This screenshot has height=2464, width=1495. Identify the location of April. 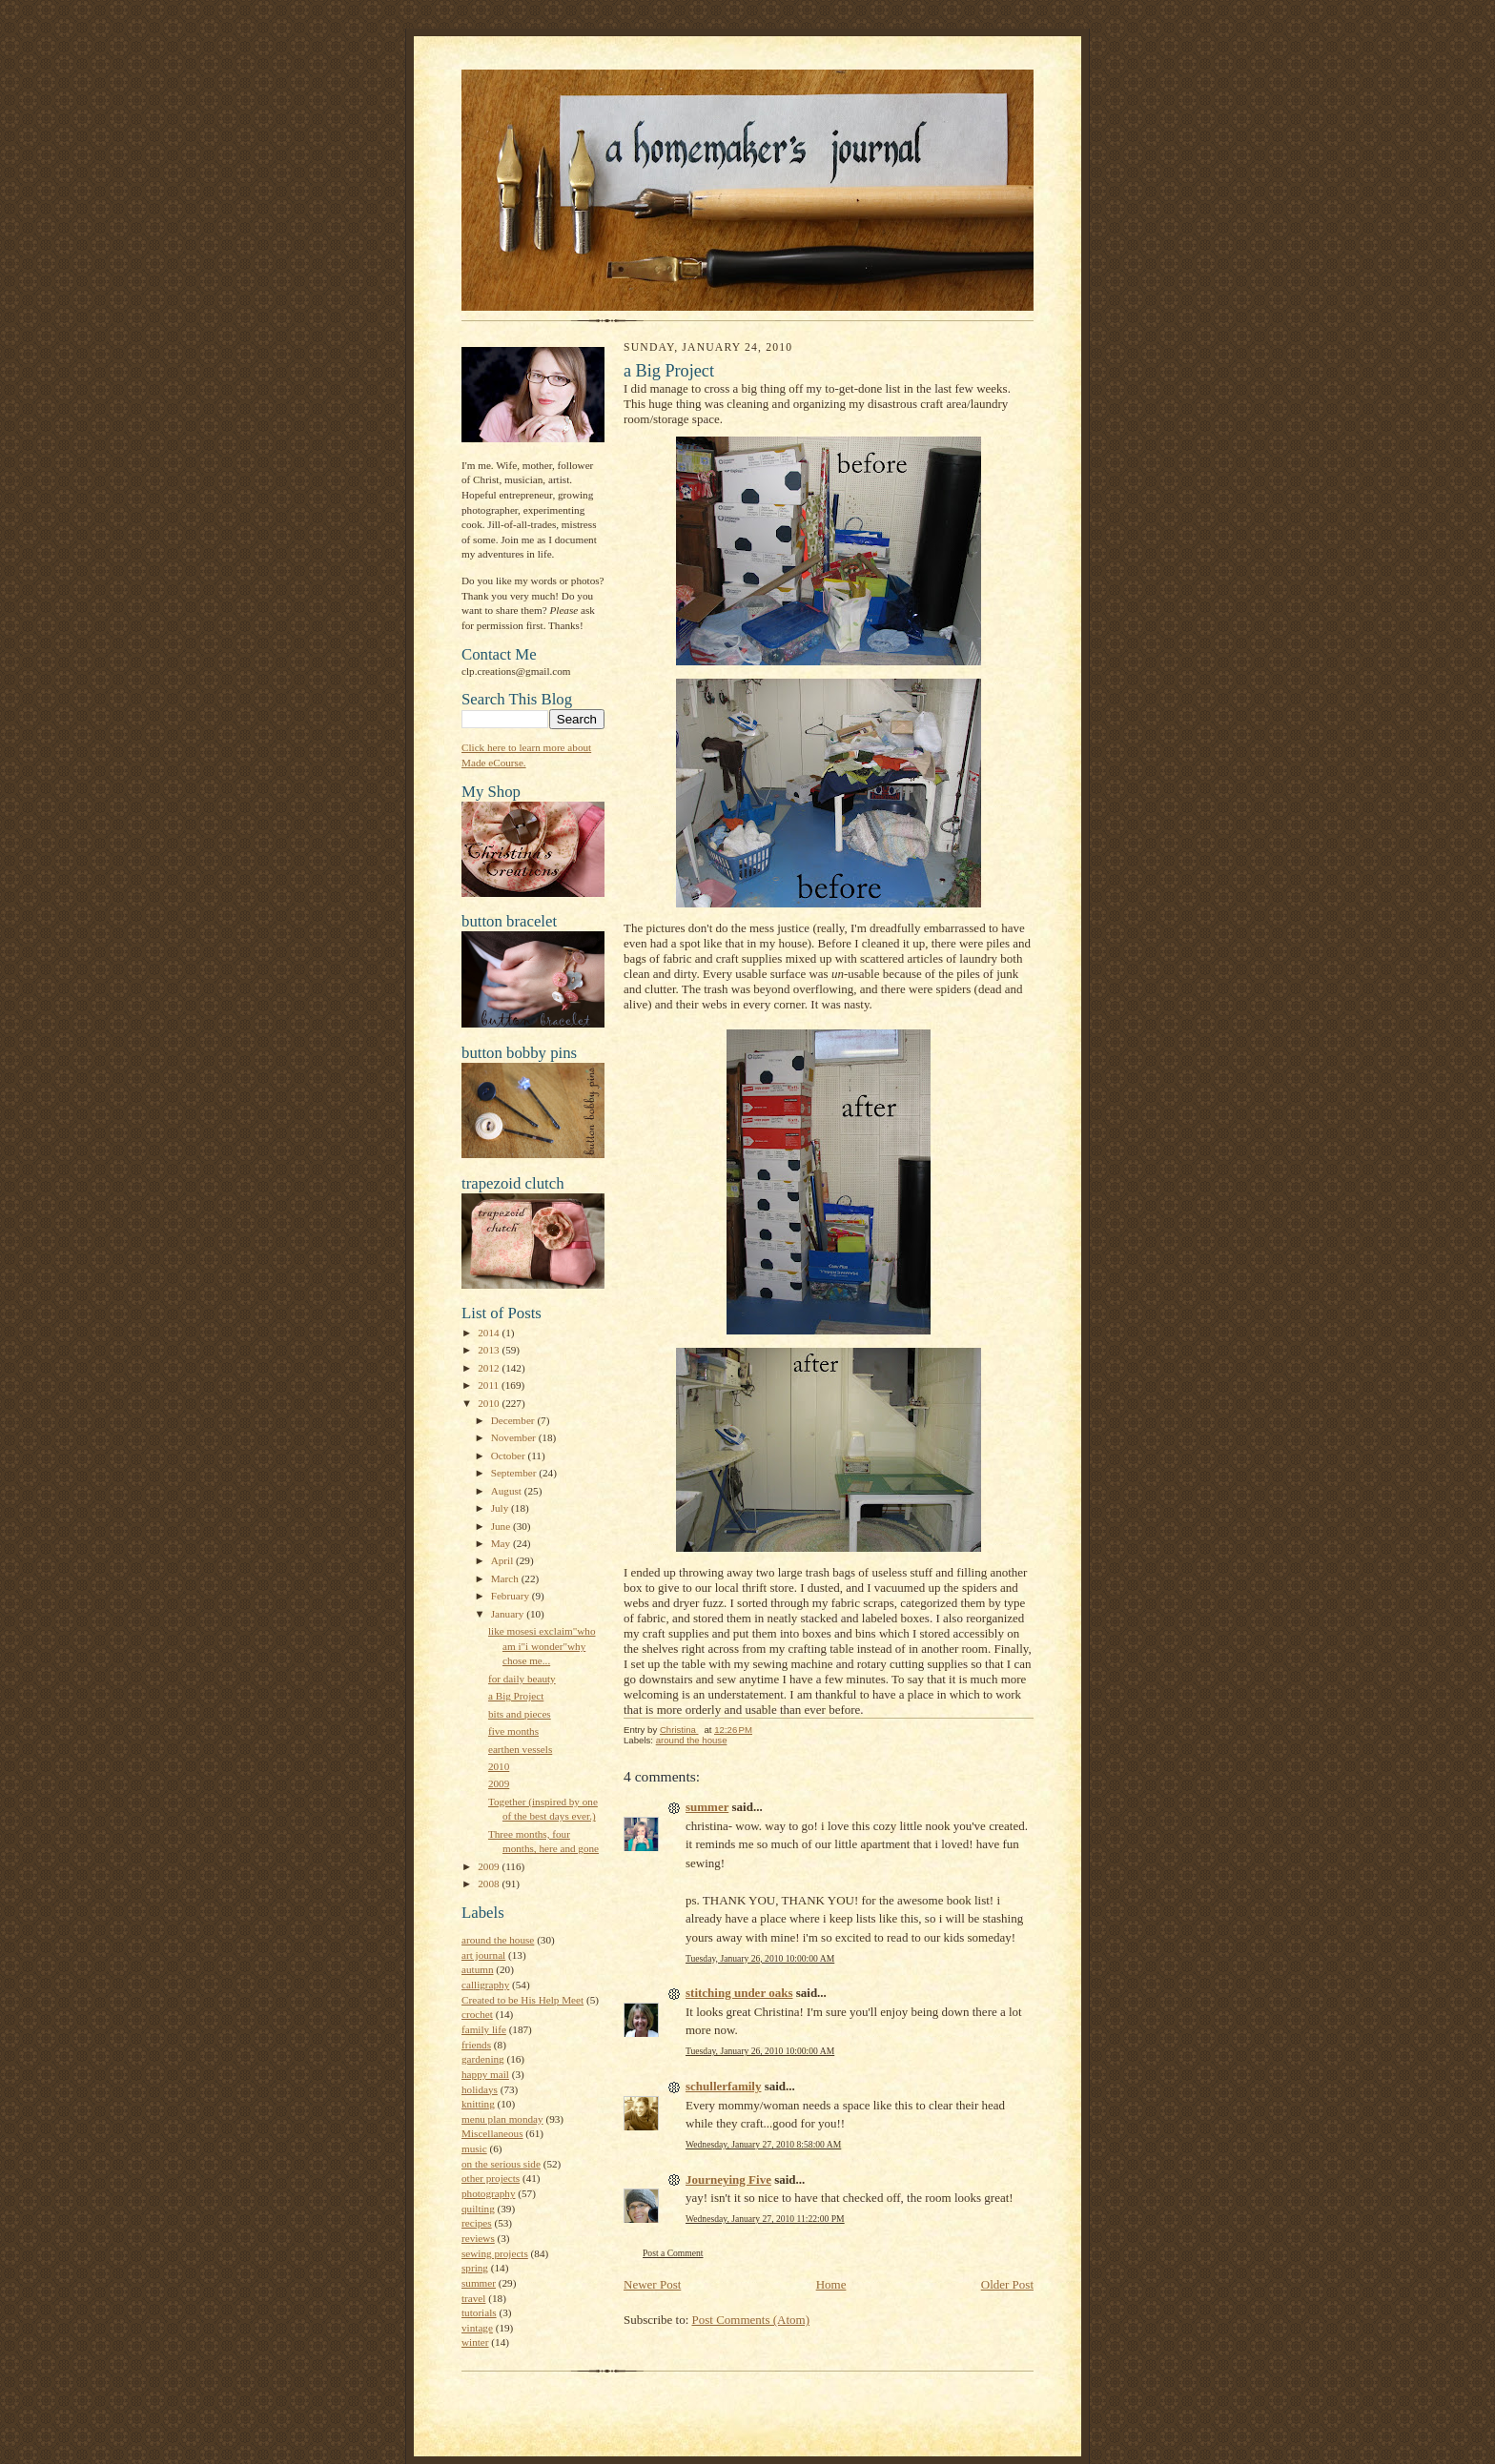
(503, 1560).